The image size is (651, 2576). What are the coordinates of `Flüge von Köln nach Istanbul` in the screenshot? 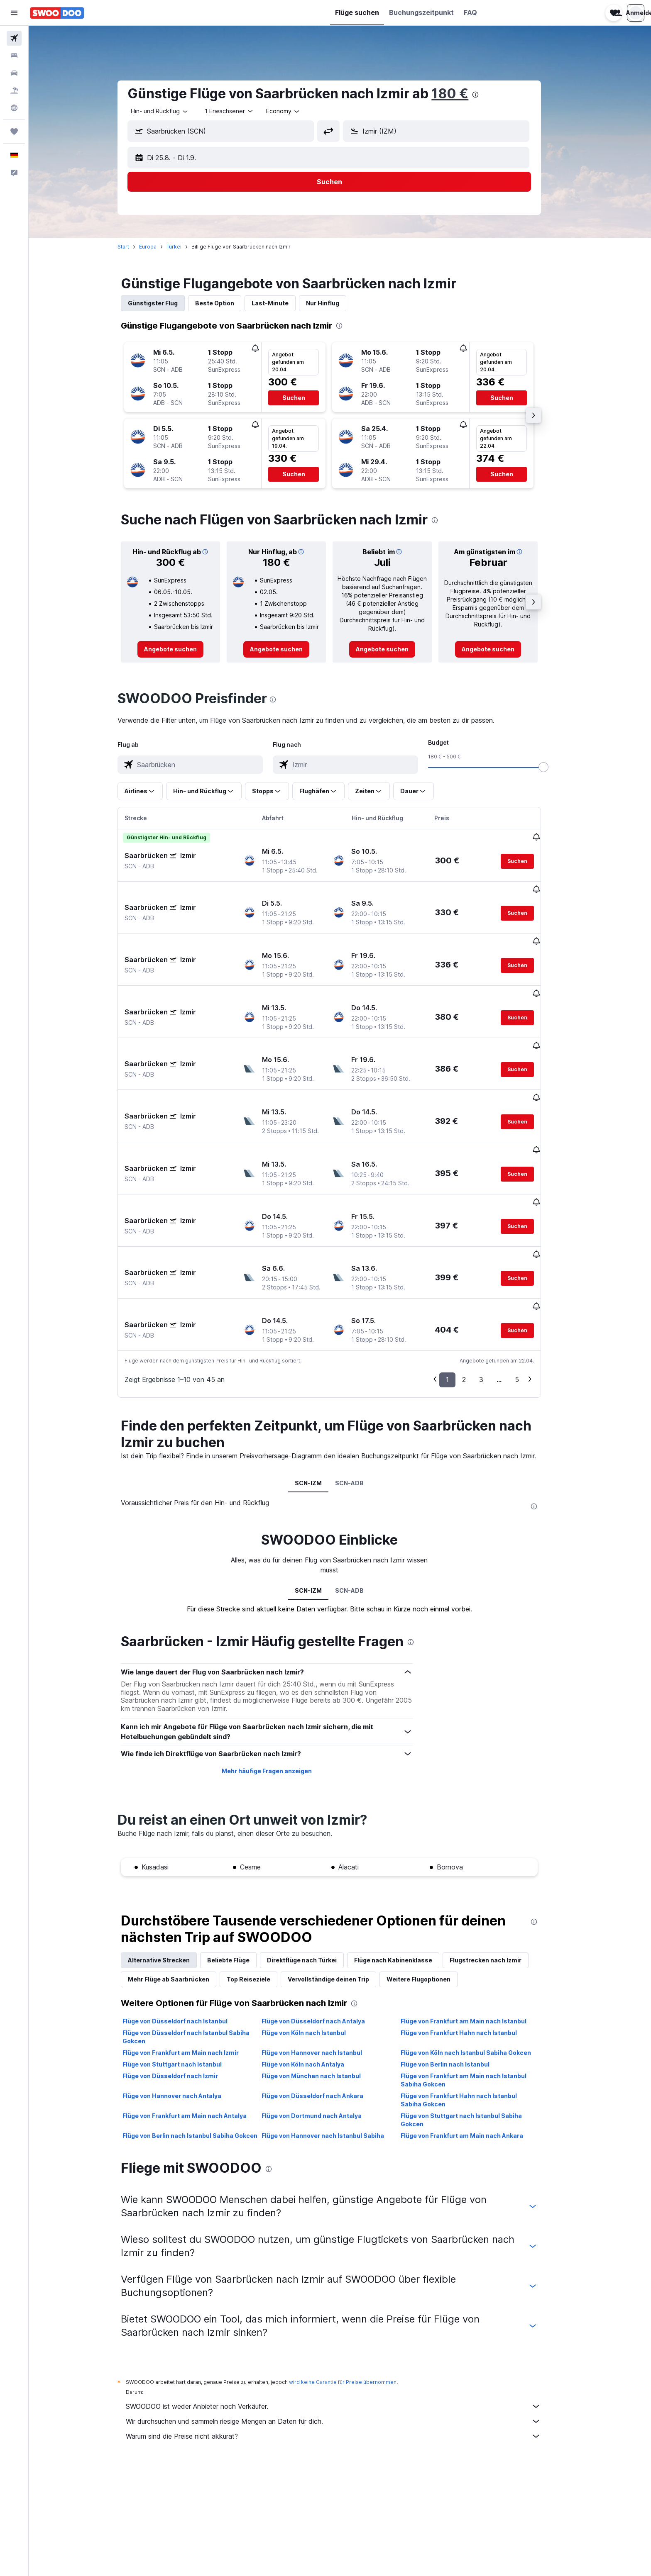 It's located at (314, 1940).